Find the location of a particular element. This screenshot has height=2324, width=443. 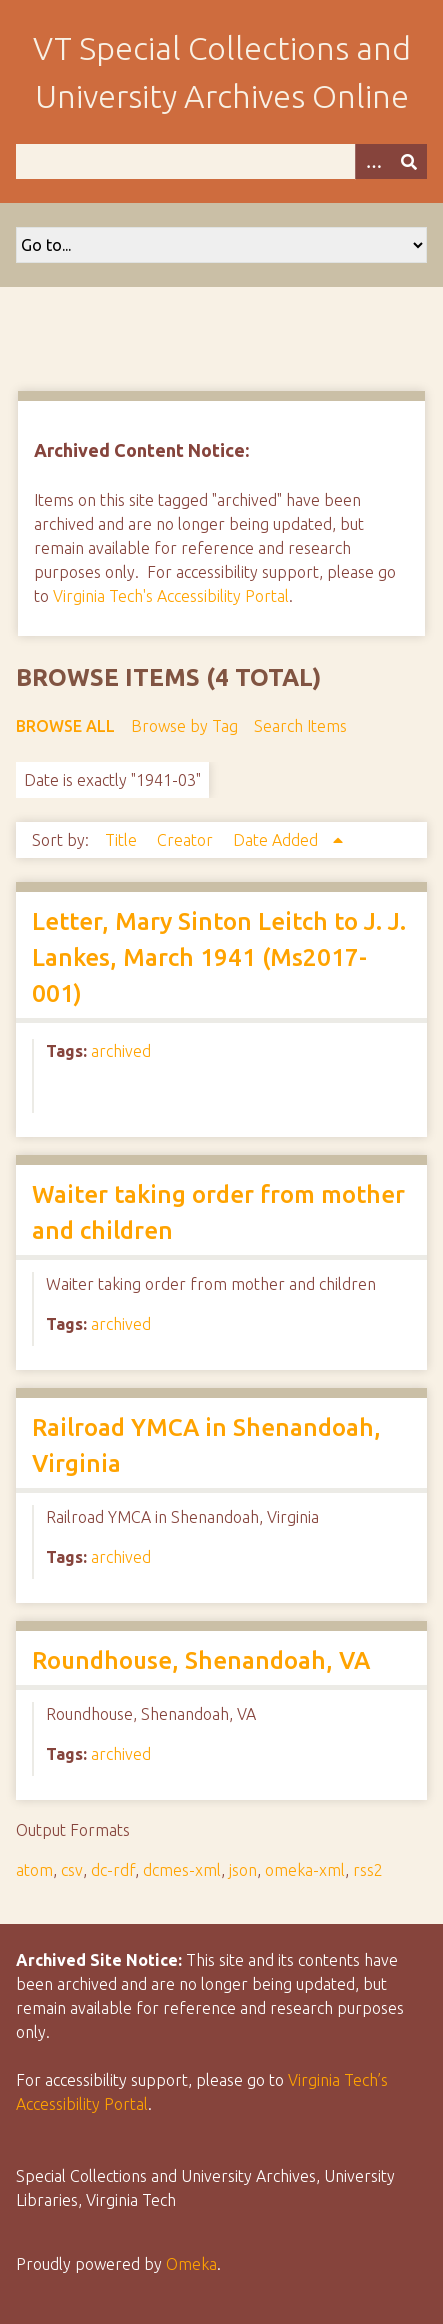

rss2 is located at coordinates (368, 1870).